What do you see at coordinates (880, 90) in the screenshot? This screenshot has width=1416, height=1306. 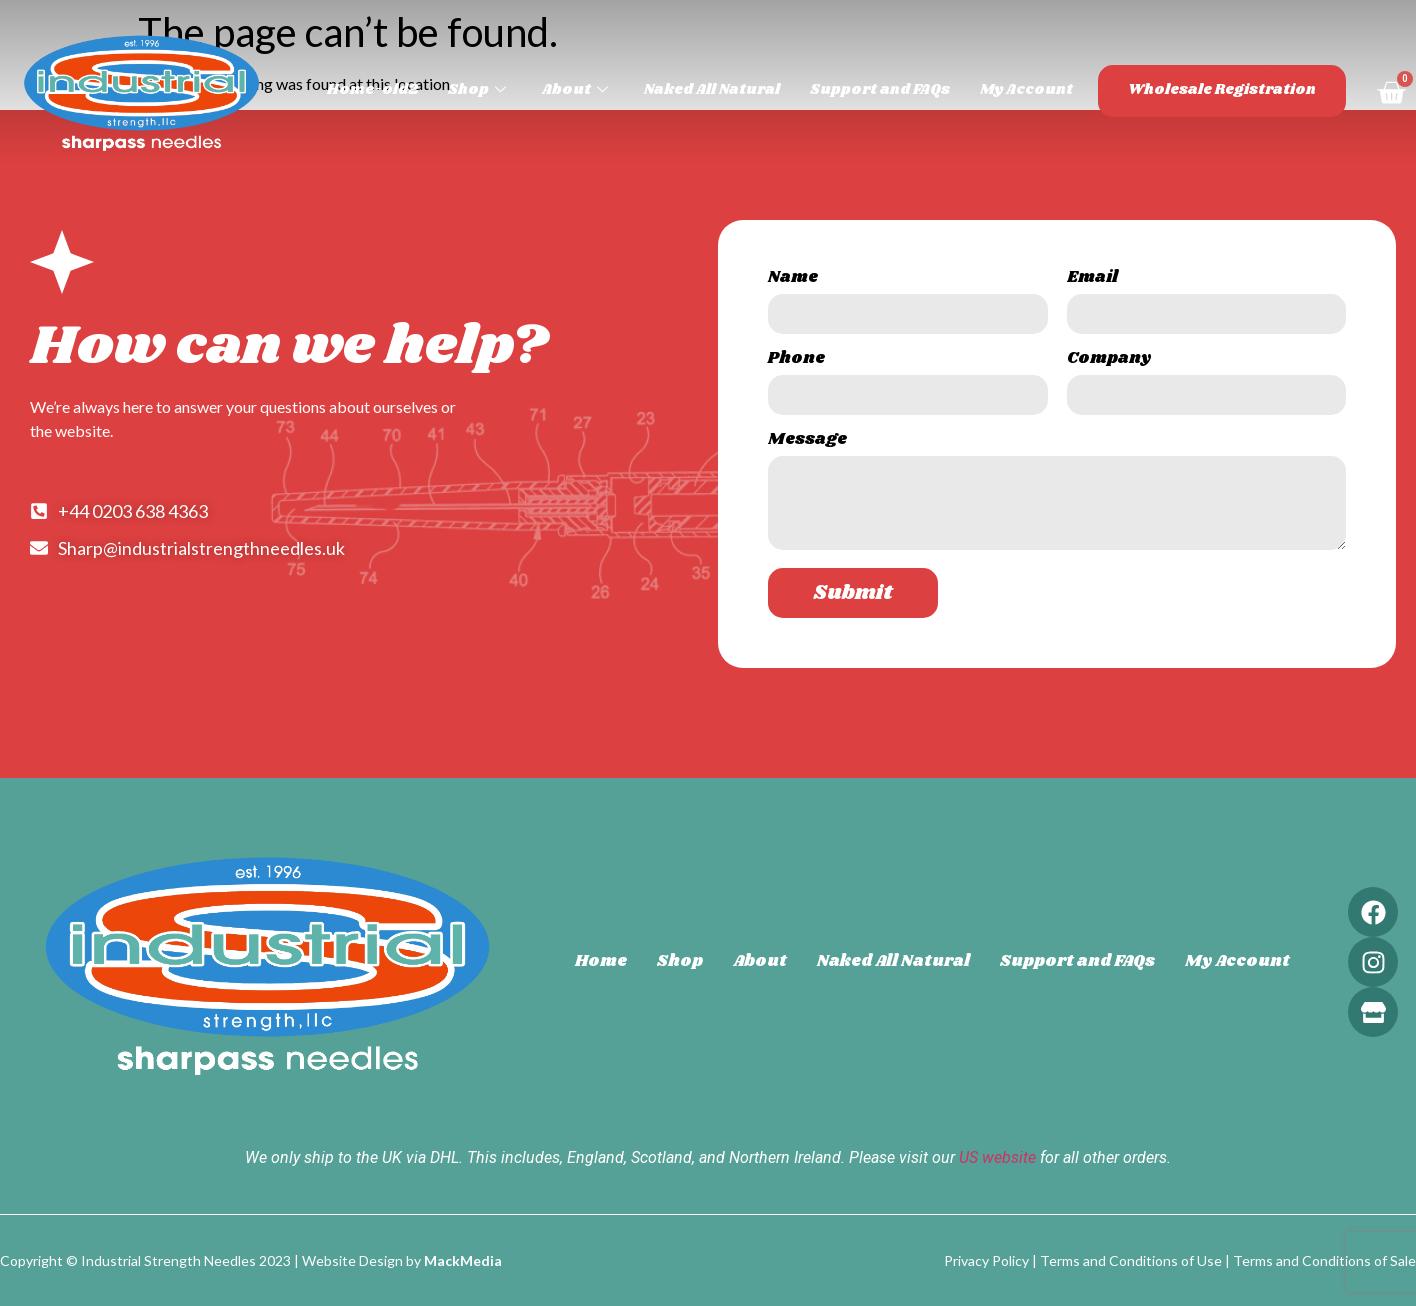 I see `Support and FAQs` at bounding box center [880, 90].